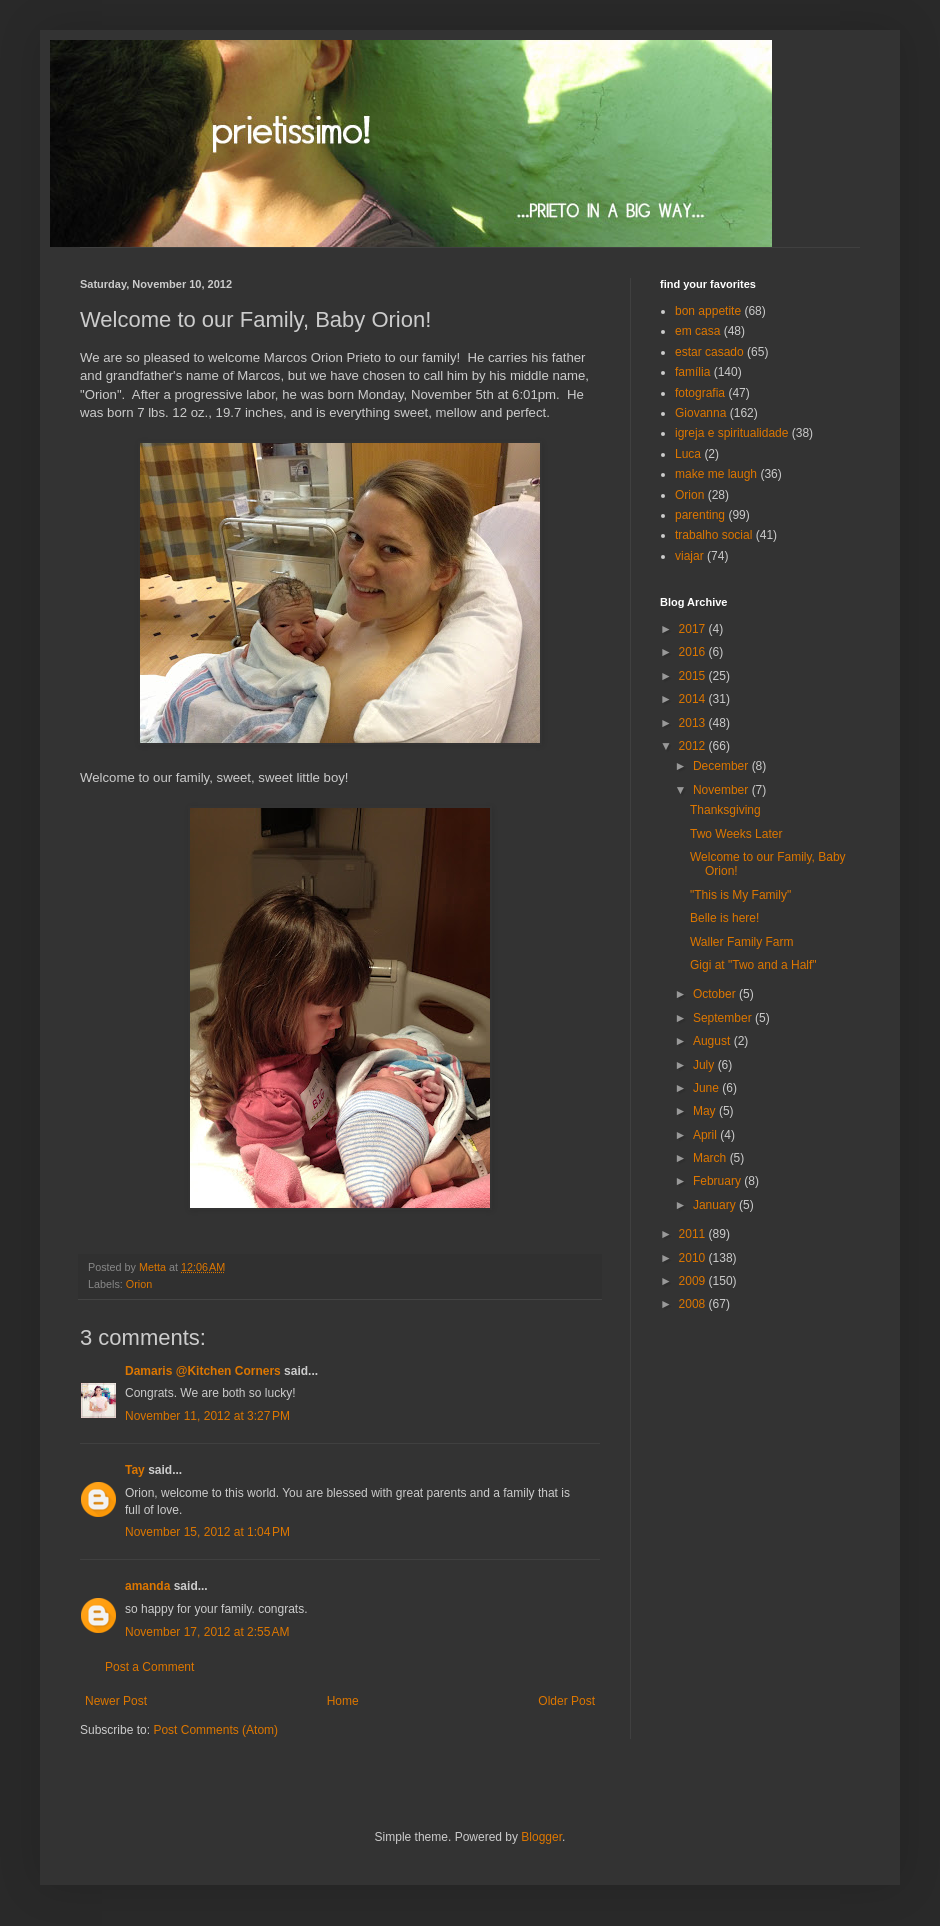  What do you see at coordinates (708, 311) in the screenshot?
I see `bon appetite` at bounding box center [708, 311].